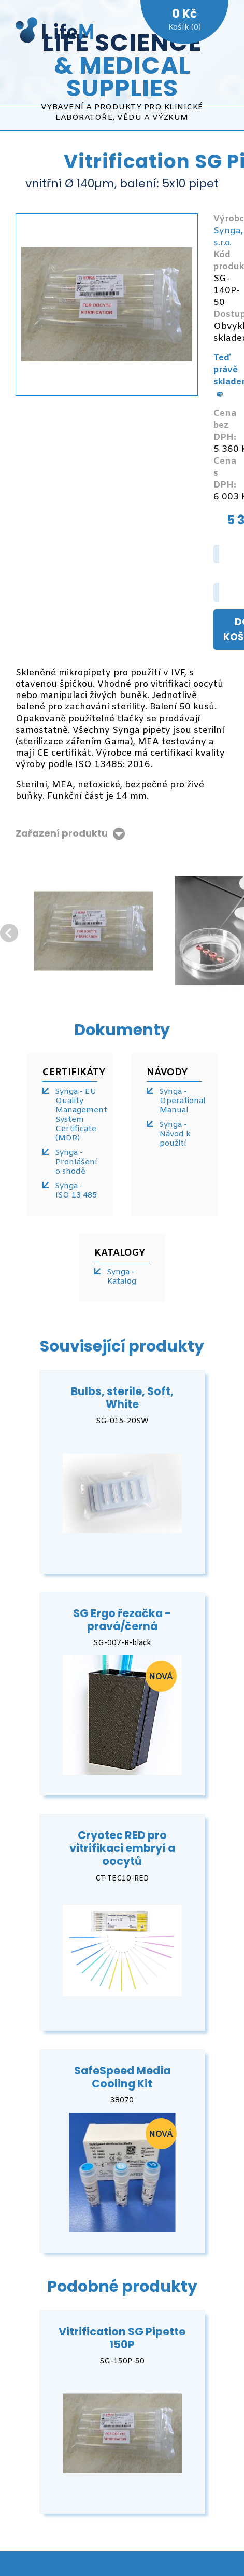 This screenshot has width=244, height=2576. I want to click on Synga - Operational Manual, so click(180, 1101).